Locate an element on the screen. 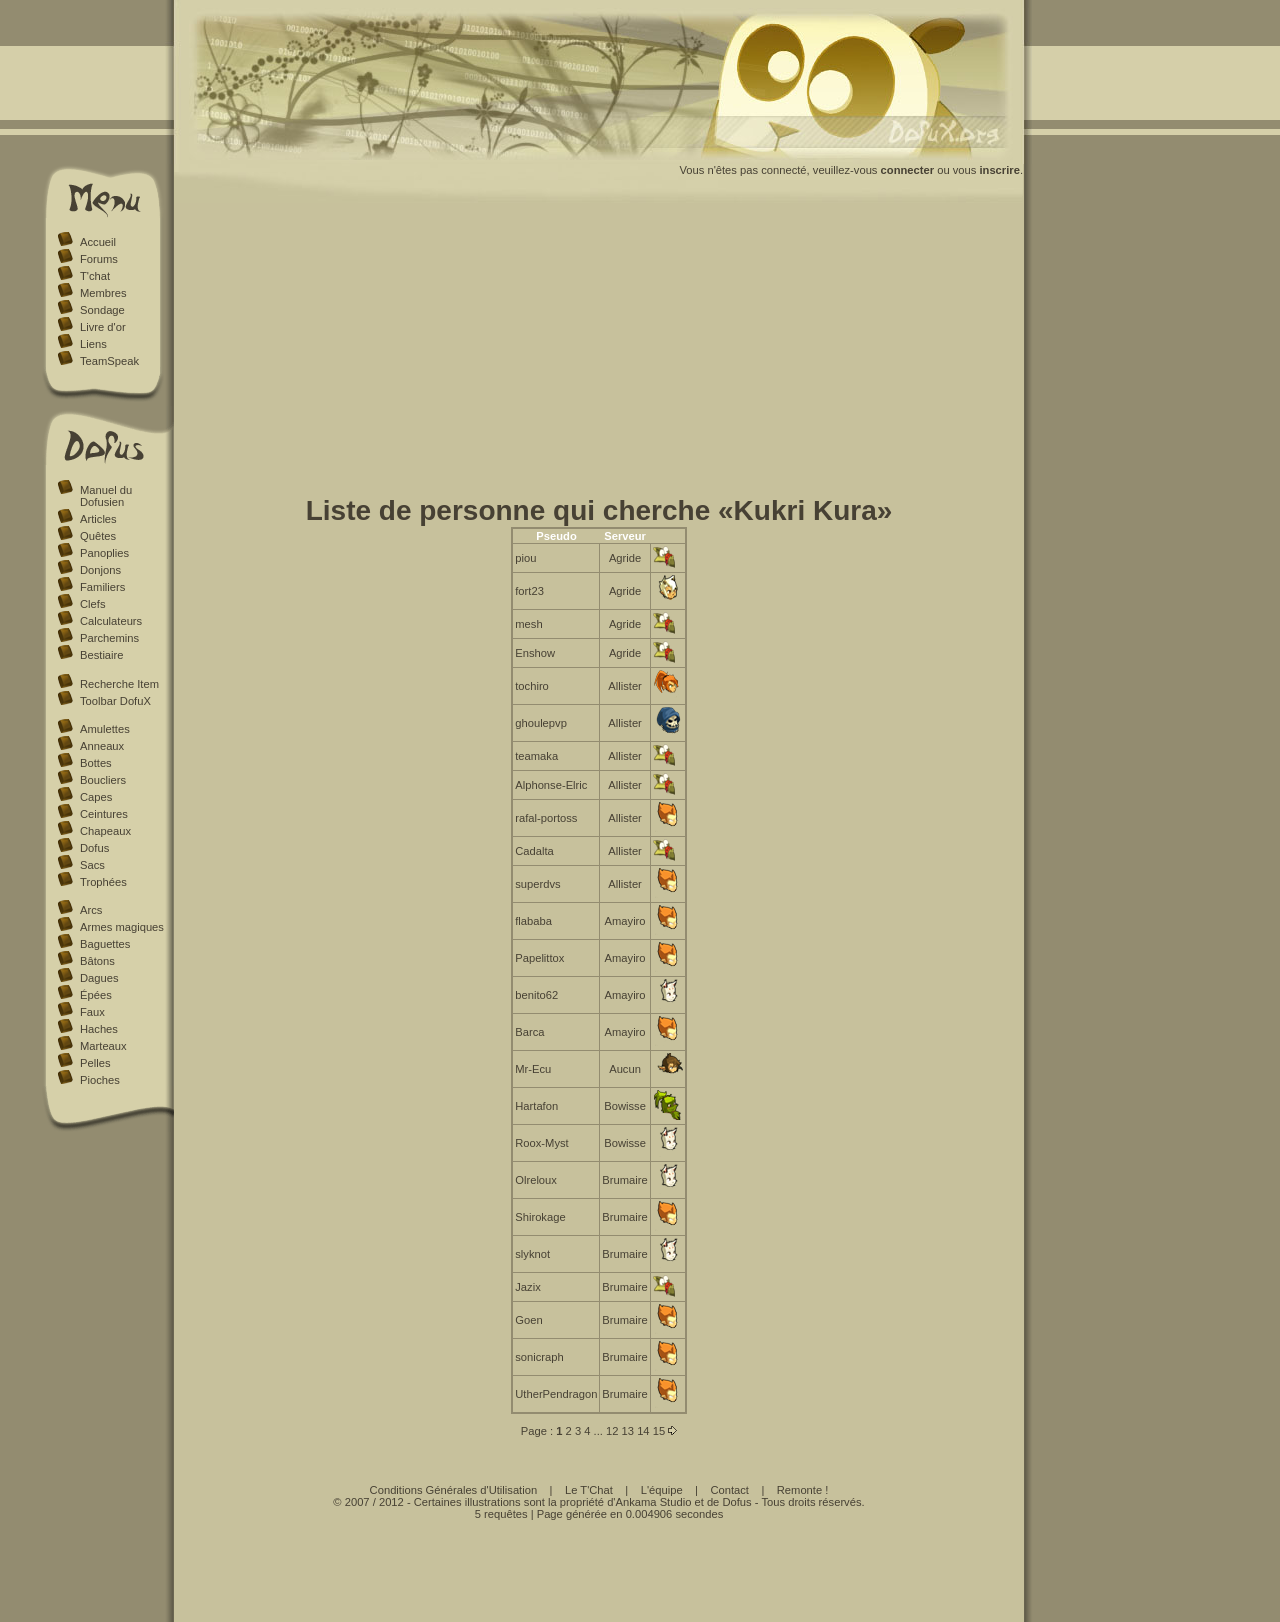  fort23 is located at coordinates (529, 591).